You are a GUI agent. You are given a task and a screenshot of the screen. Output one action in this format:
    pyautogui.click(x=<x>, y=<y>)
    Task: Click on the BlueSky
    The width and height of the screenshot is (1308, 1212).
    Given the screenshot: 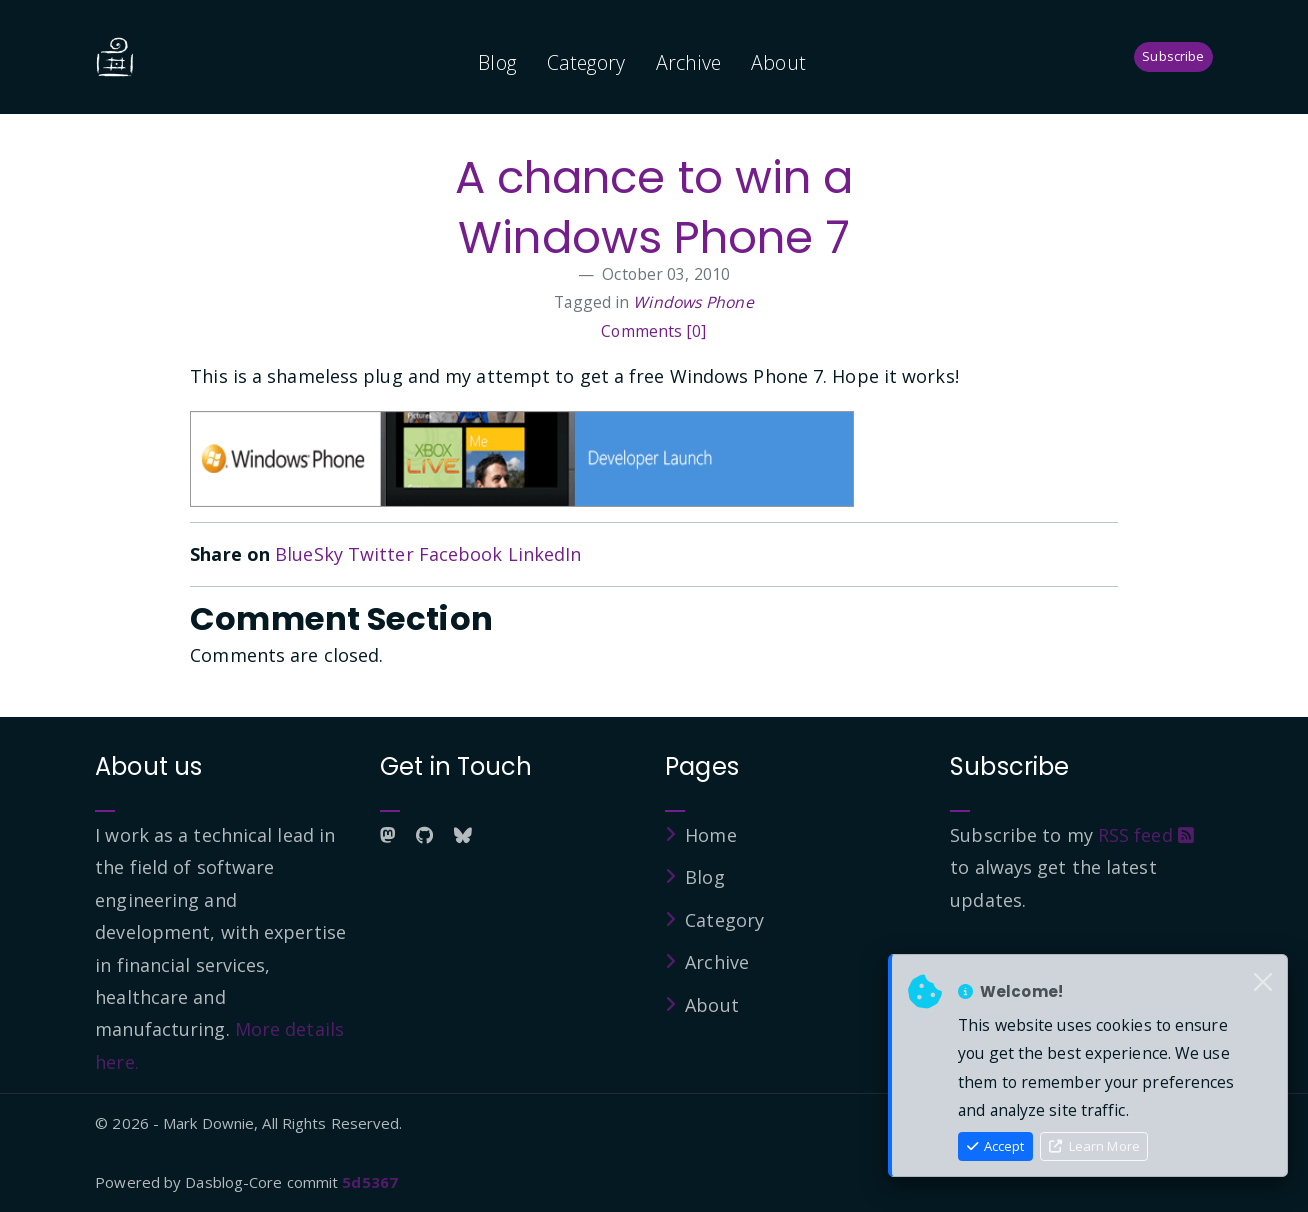 What is the action you would take?
    pyautogui.click(x=309, y=554)
    